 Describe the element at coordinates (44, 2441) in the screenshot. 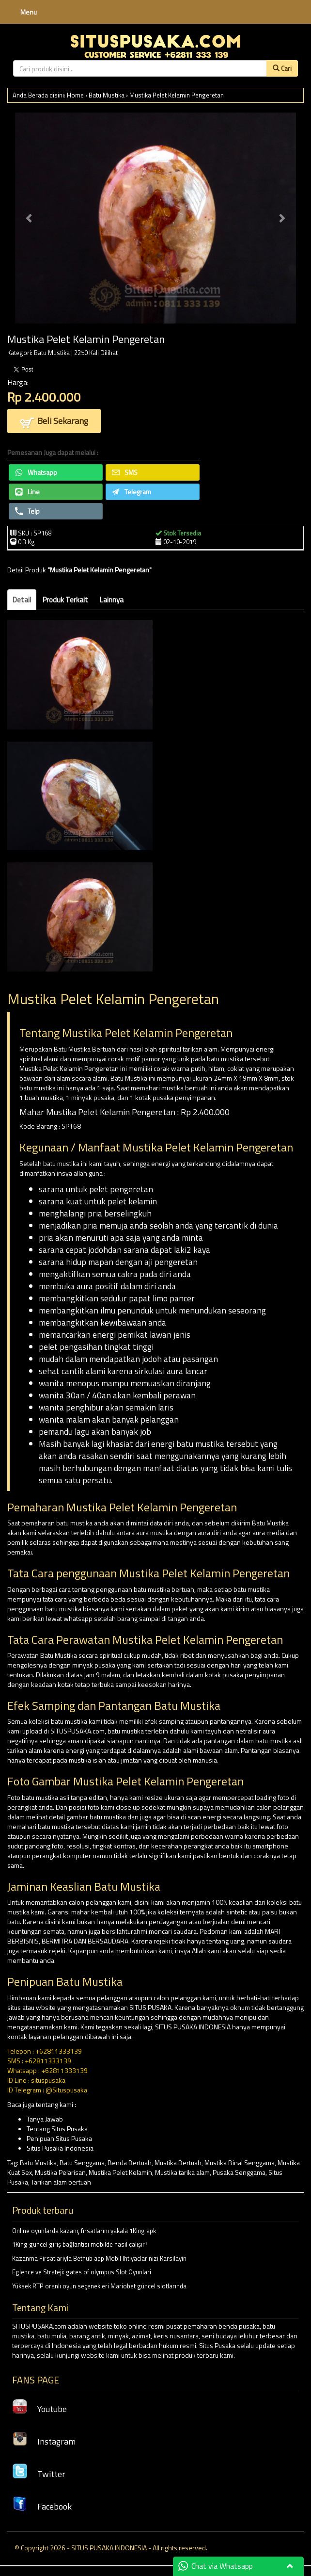

I see `Instagram` at that location.